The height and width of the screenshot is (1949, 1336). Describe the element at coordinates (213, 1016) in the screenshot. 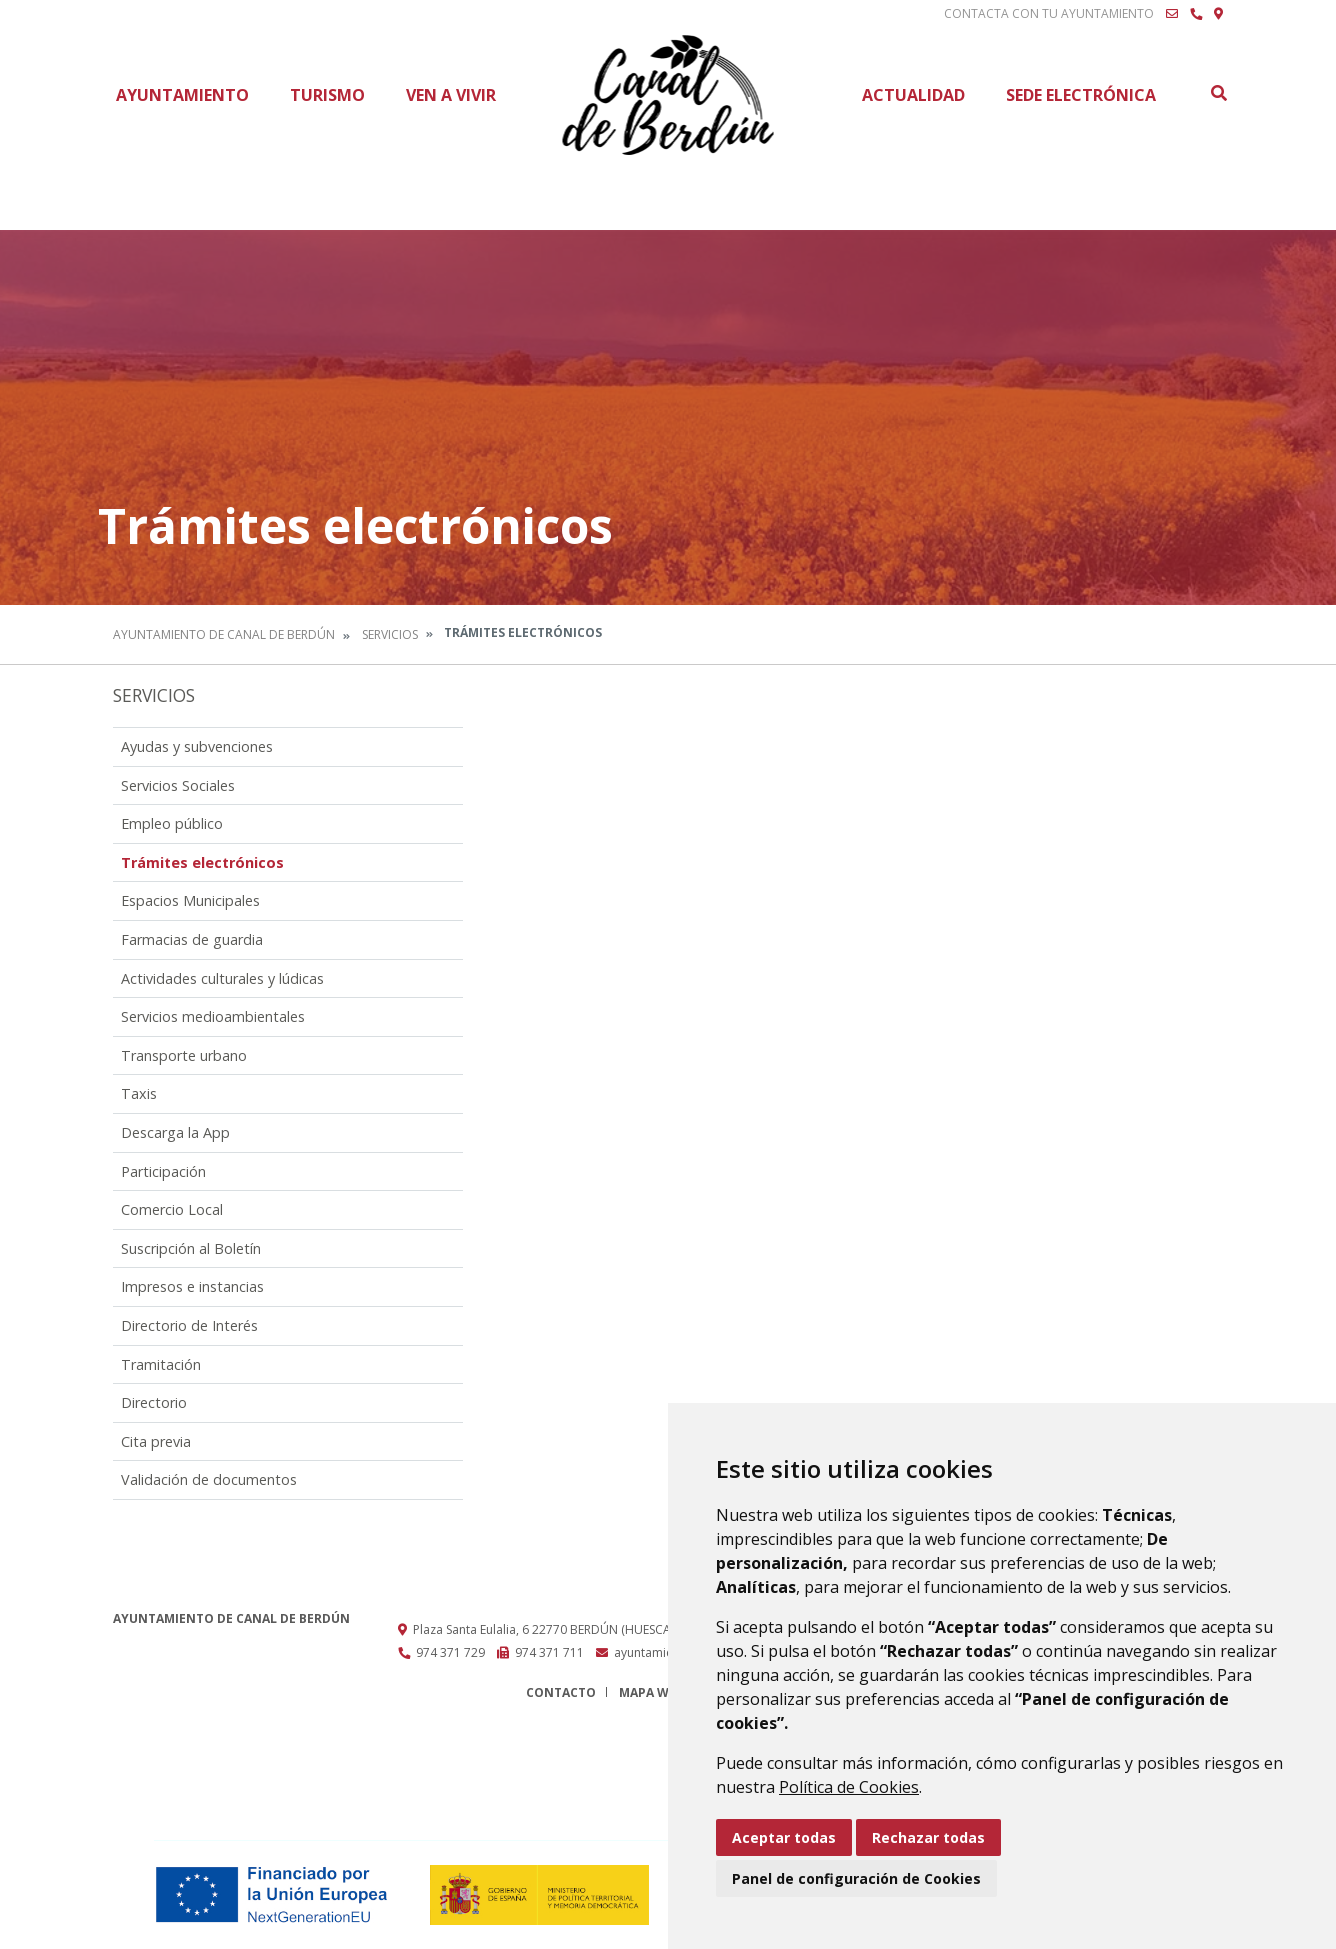

I see `Servicios medioambientales` at that location.